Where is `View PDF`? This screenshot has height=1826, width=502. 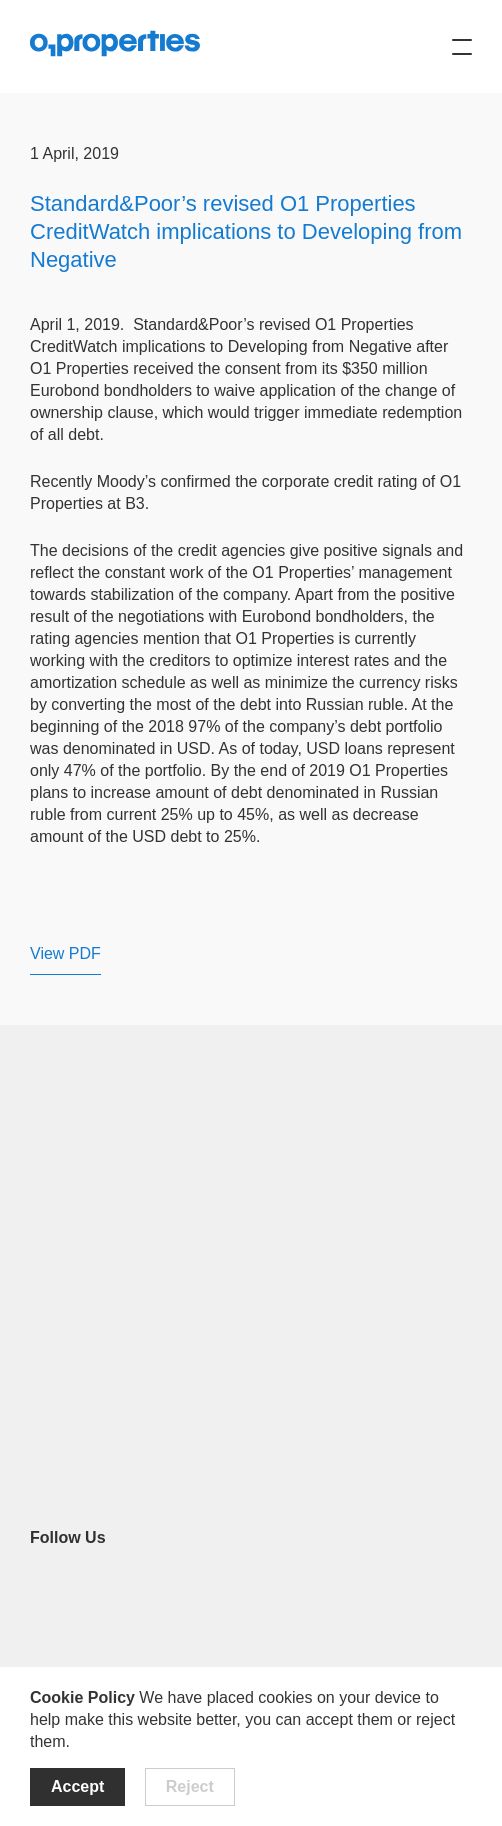 View PDF is located at coordinates (65, 953).